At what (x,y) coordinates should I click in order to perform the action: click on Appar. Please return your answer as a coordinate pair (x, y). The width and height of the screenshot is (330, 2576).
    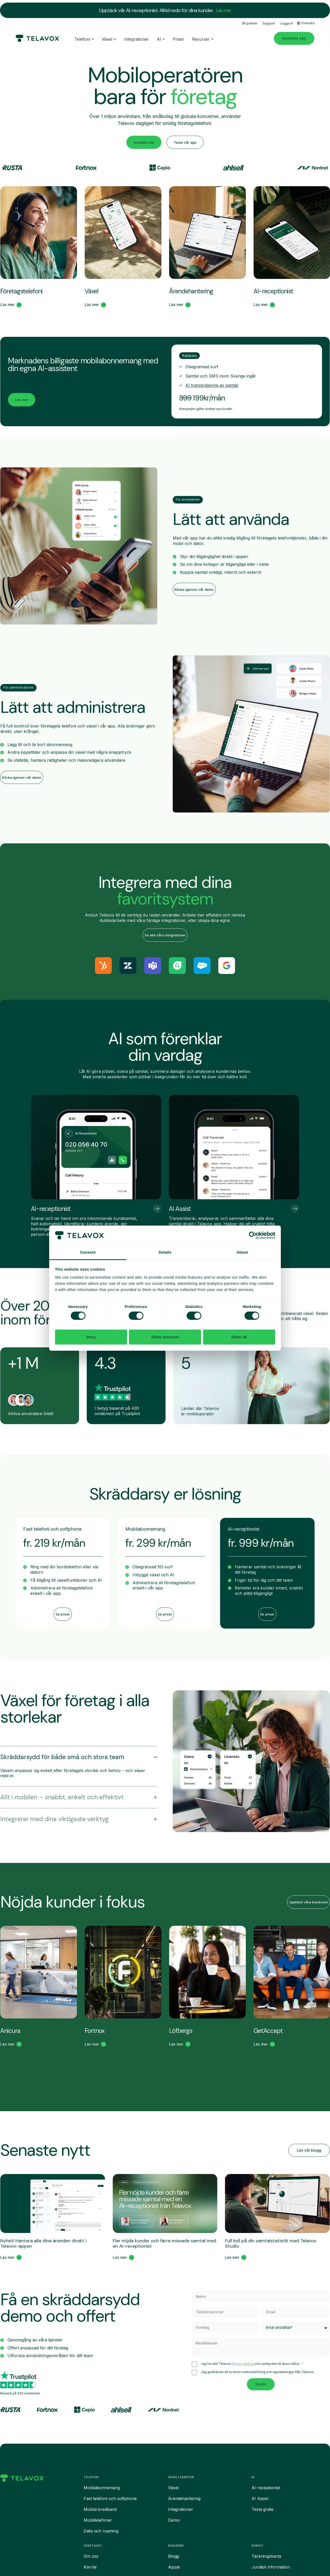
    Looking at the image, I should click on (174, 2568).